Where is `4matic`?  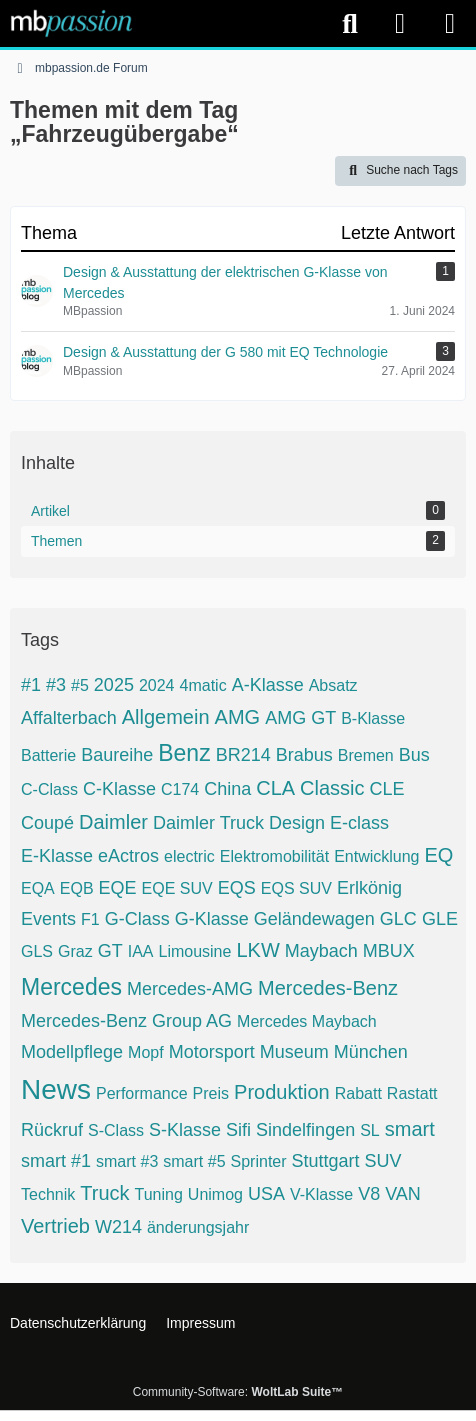
4matic is located at coordinates (203, 685).